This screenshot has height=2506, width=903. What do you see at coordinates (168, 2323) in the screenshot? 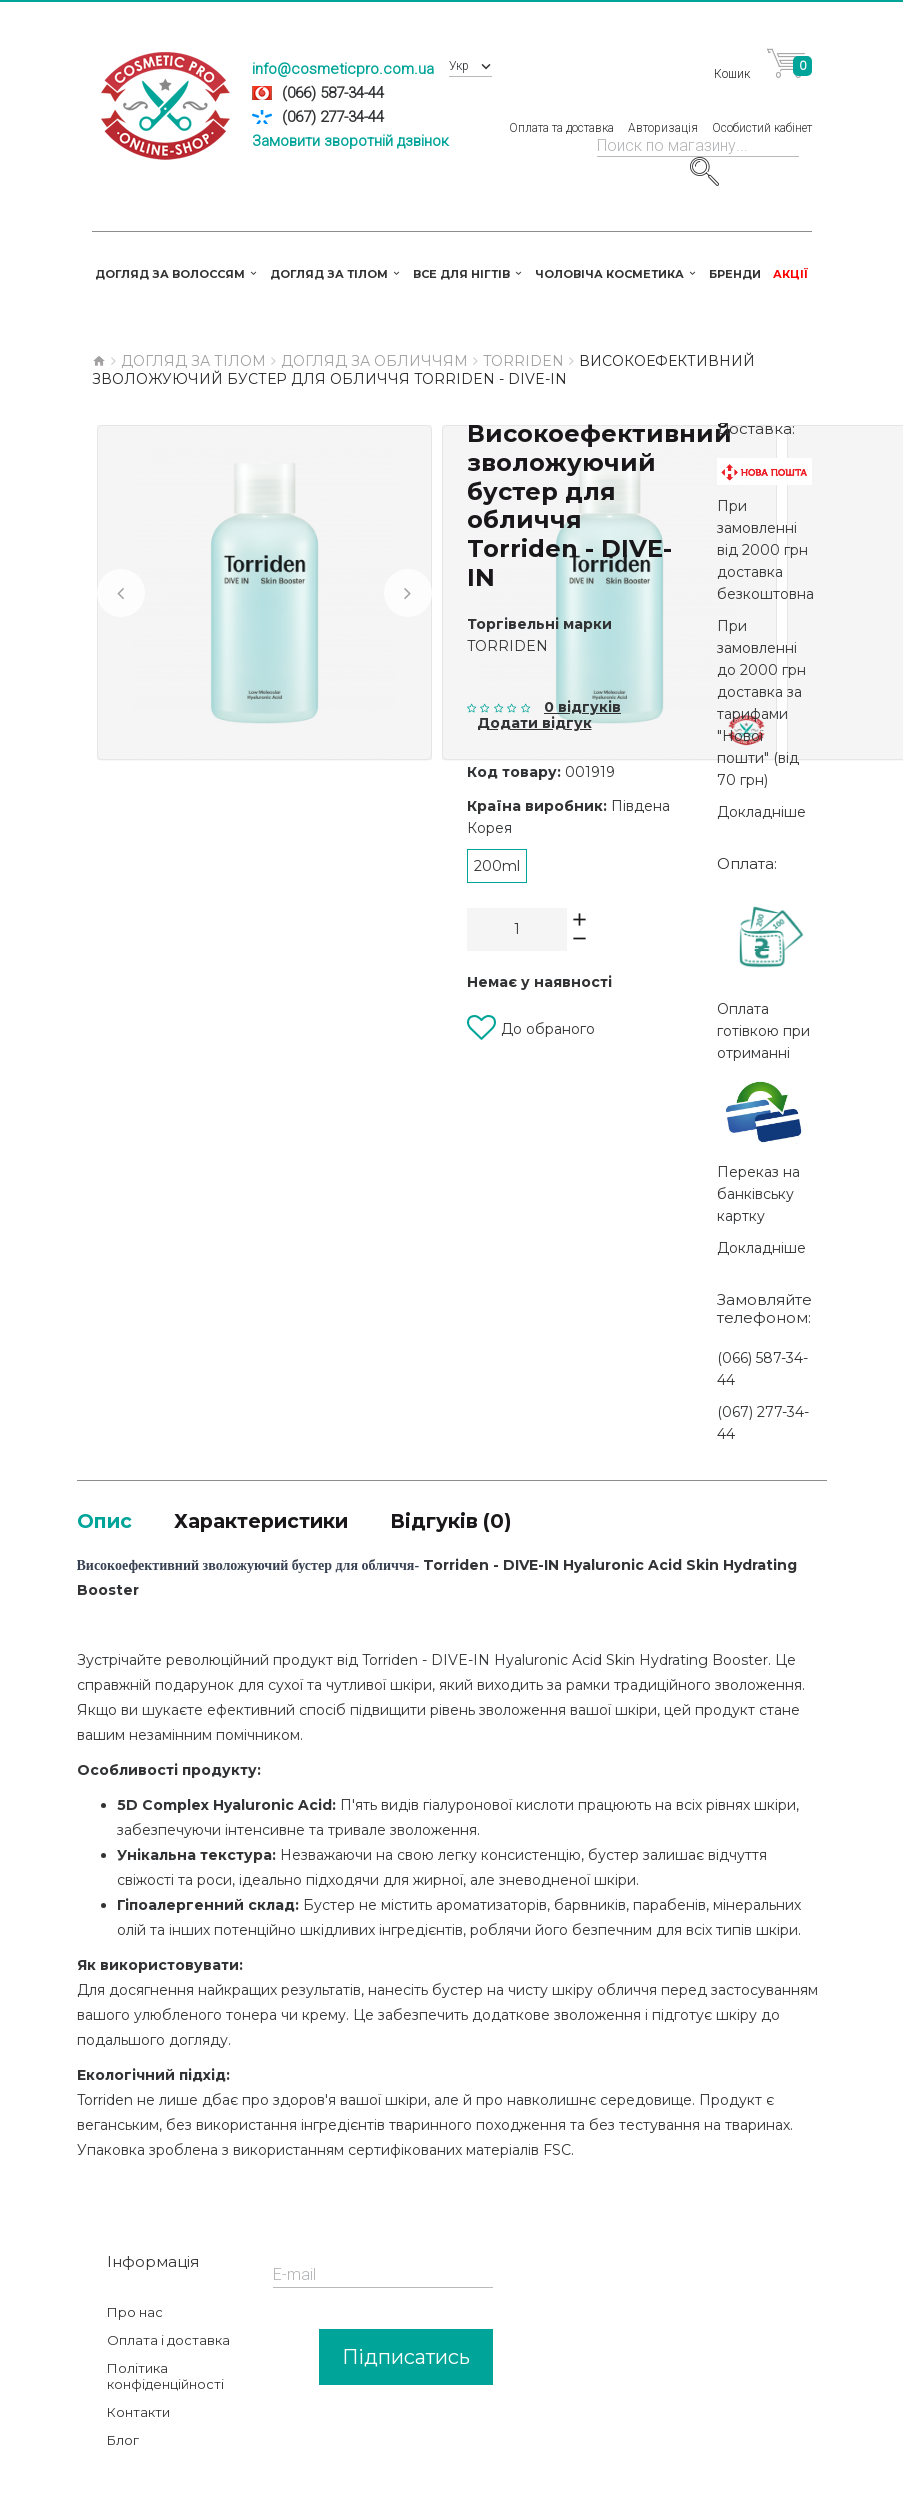
I see `Оплата і доставка` at bounding box center [168, 2323].